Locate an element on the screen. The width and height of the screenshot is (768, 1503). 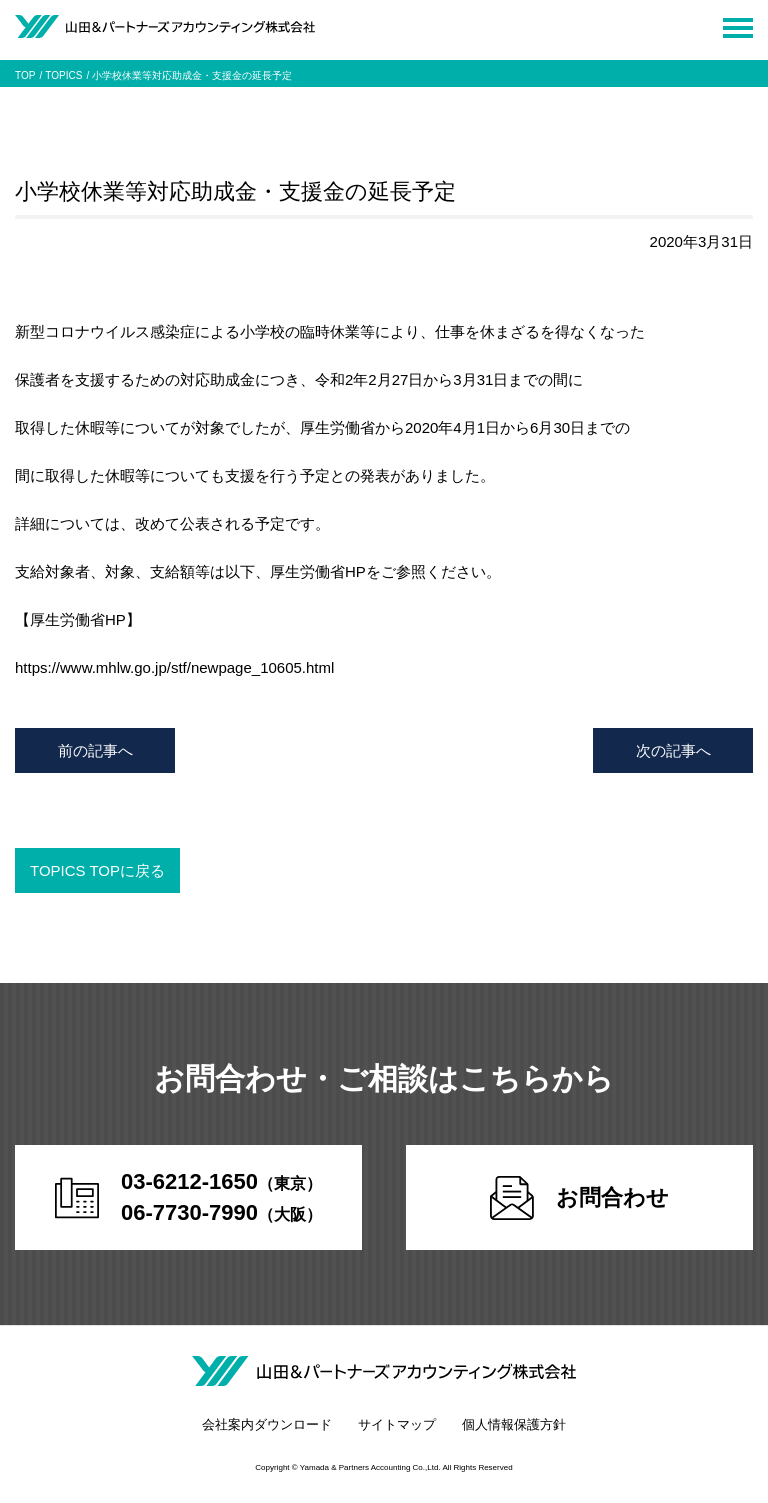
個人情報保護方針 is located at coordinates (514, 1424).